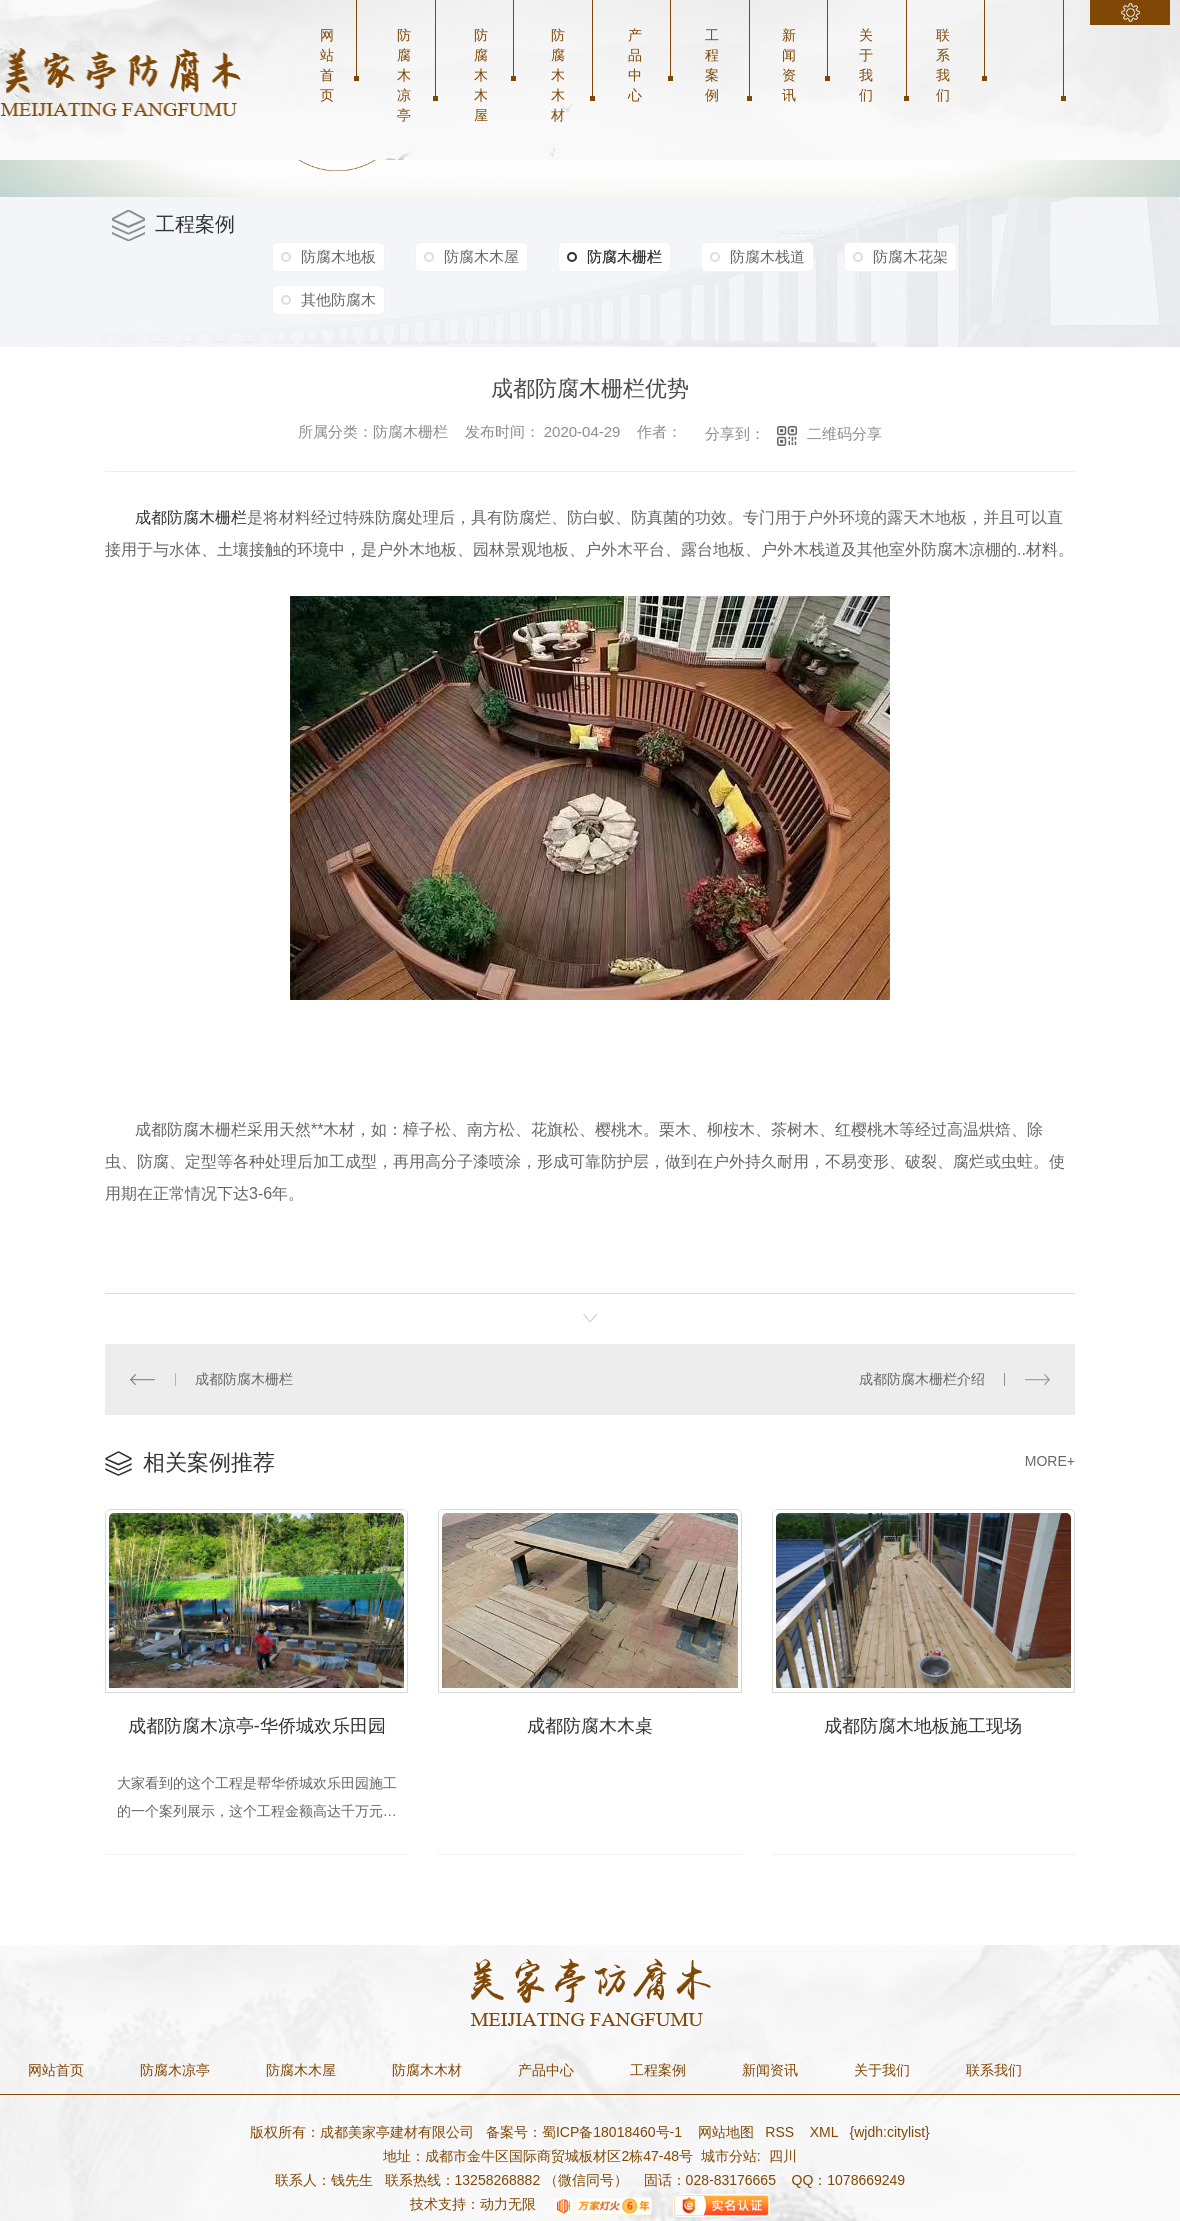 This screenshot has width=1180, height=2221. I want to click on 动力无限, so click(508, 2204).